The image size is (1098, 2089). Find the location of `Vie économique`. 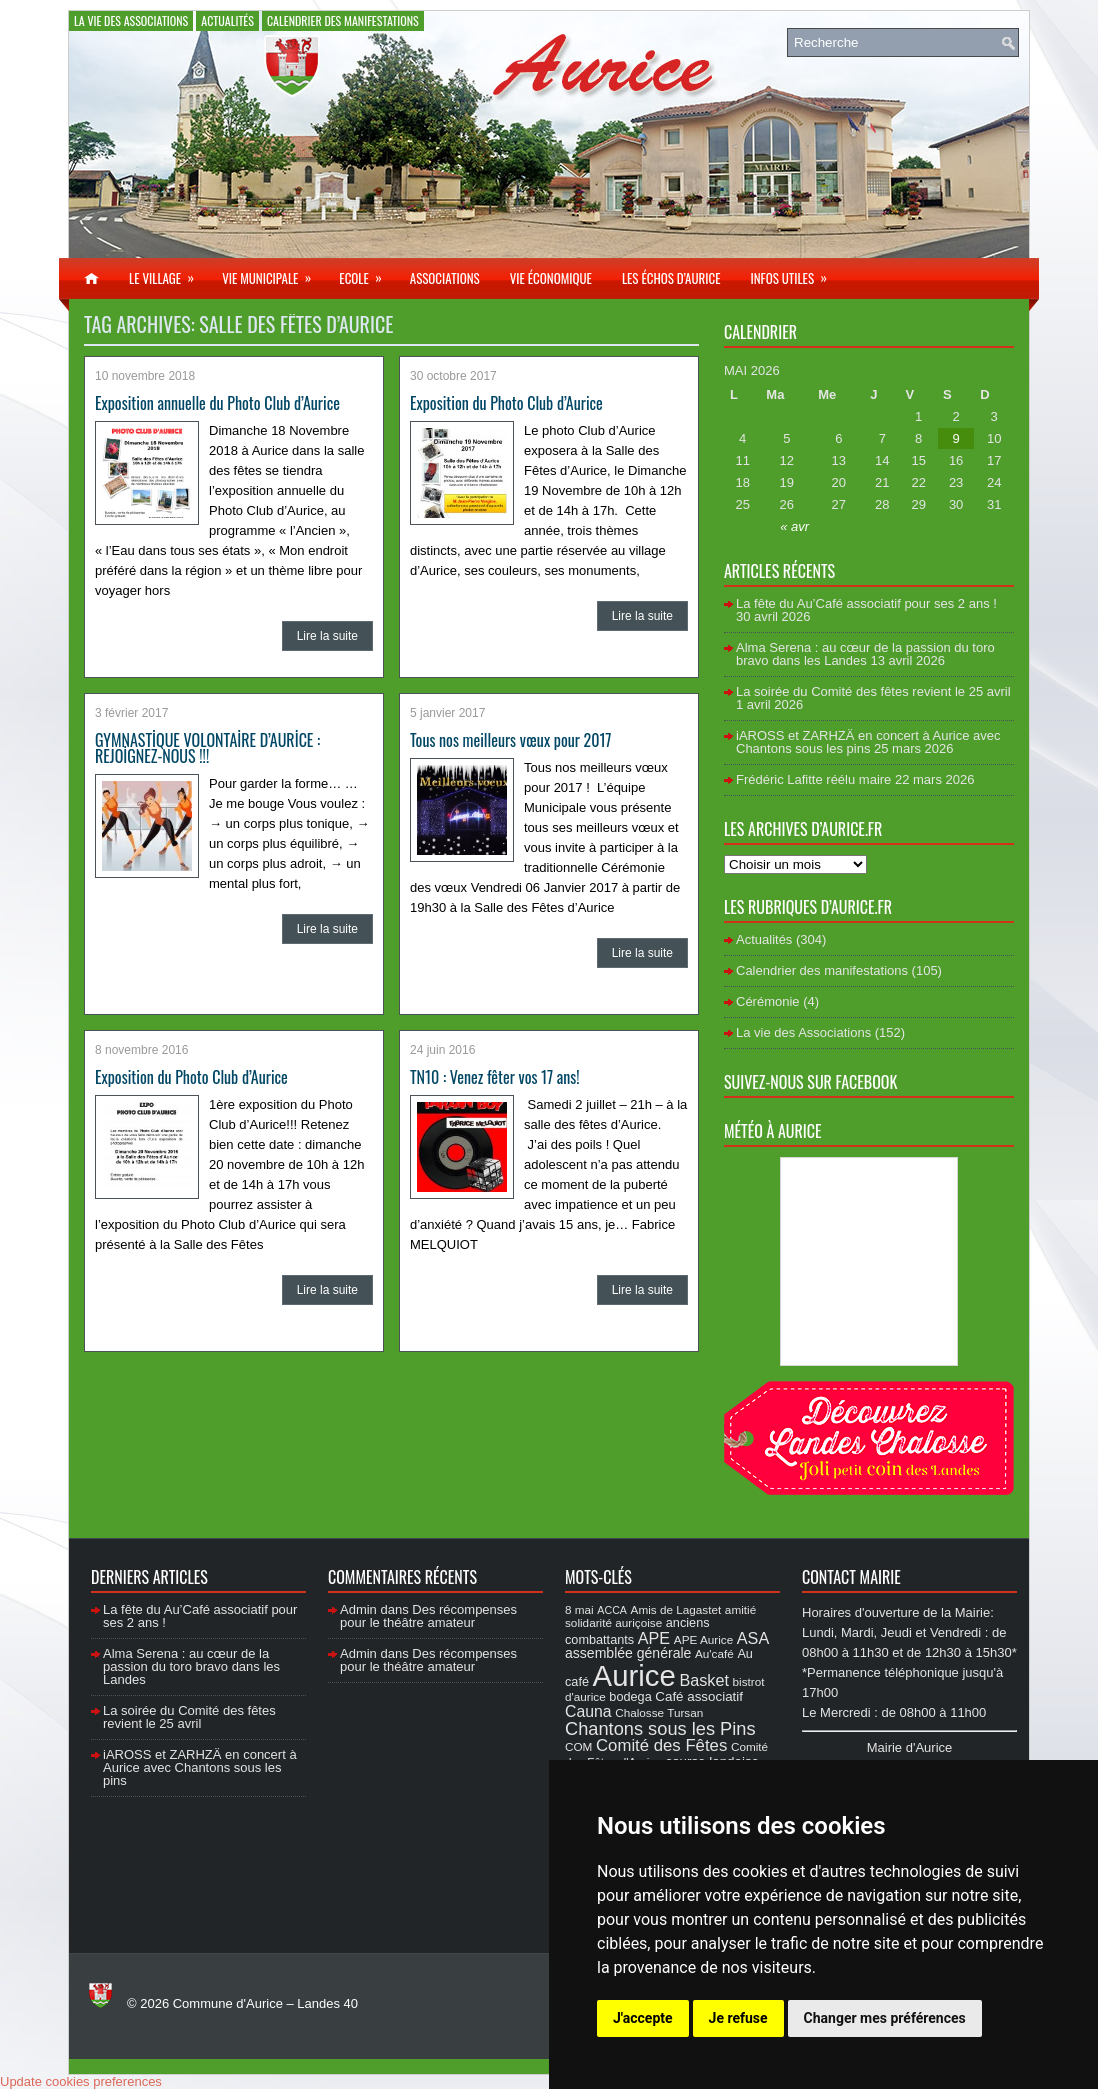

Vie économique is located at coordinates (551, 278).